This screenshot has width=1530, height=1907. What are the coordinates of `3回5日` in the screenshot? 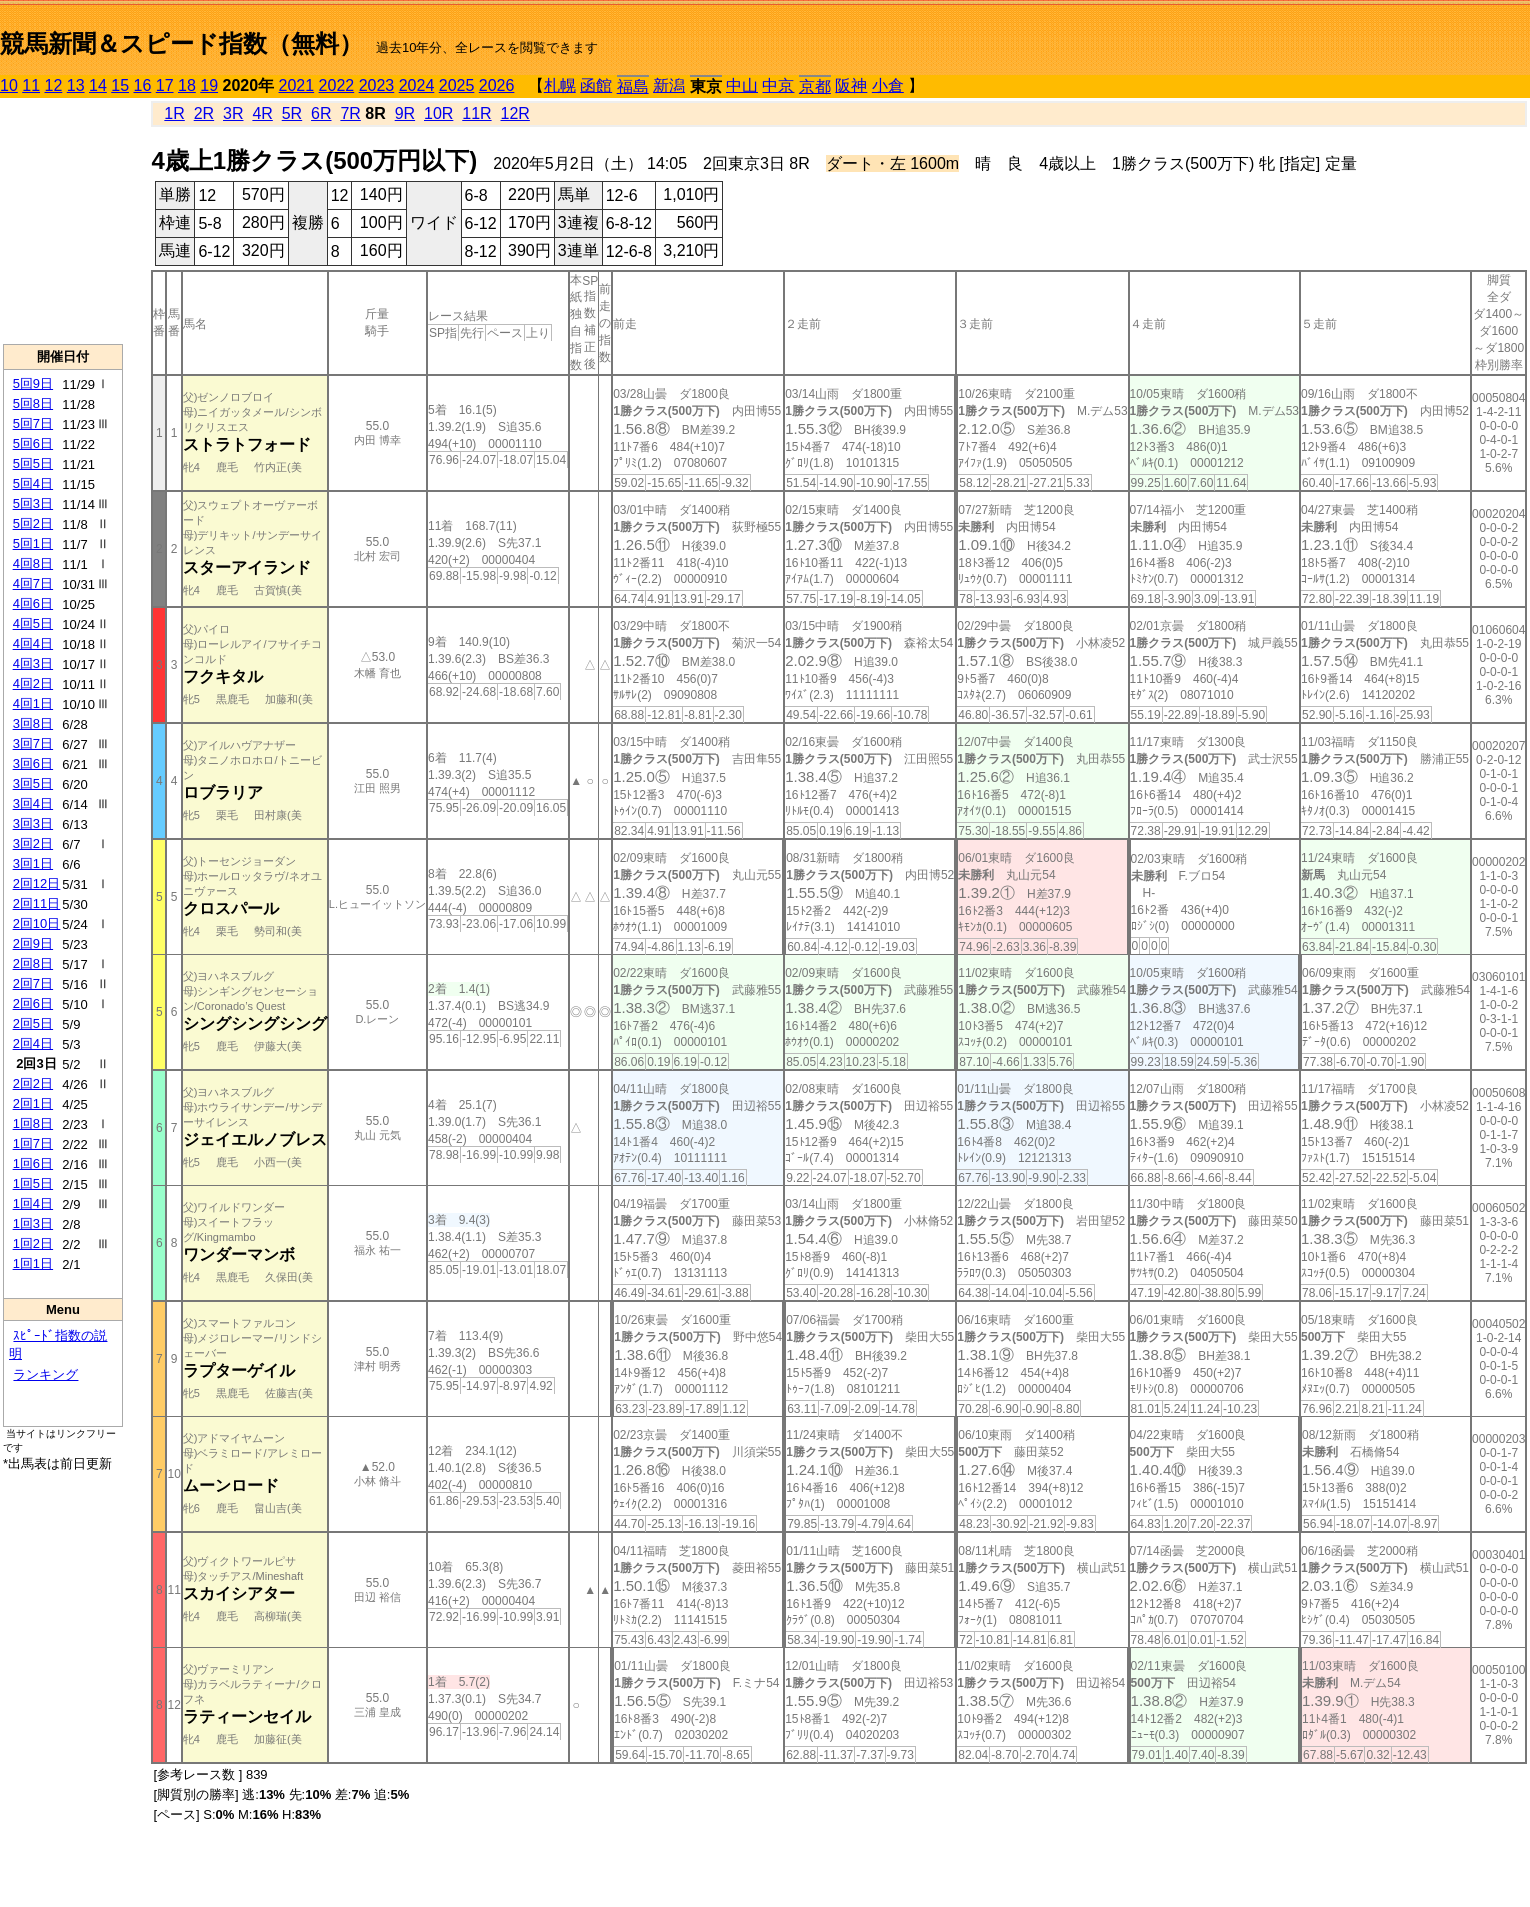 It's located at (33, 783).